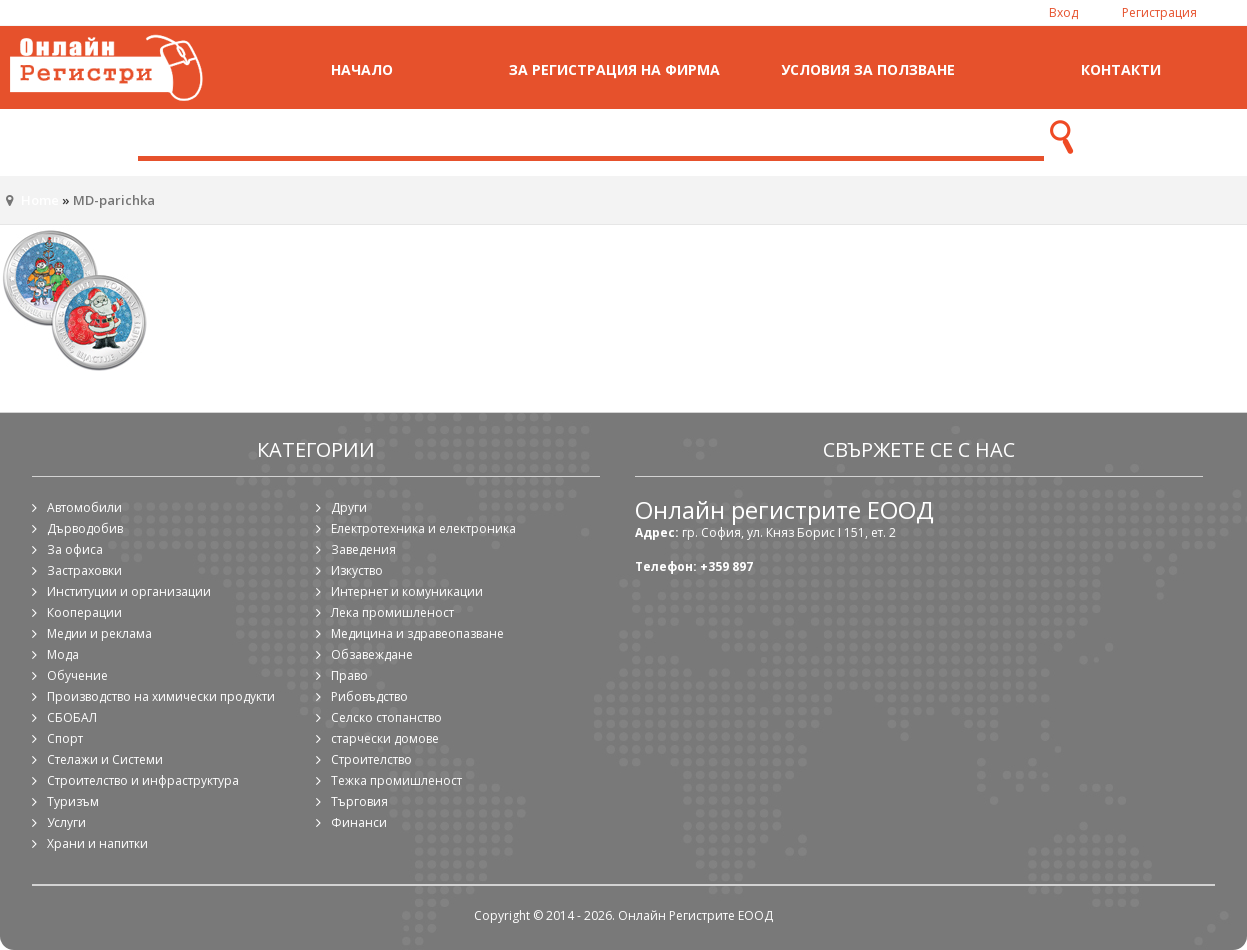  Describe the element at coordinates (349, 507) in the screenshot. I see `Други` at that location.